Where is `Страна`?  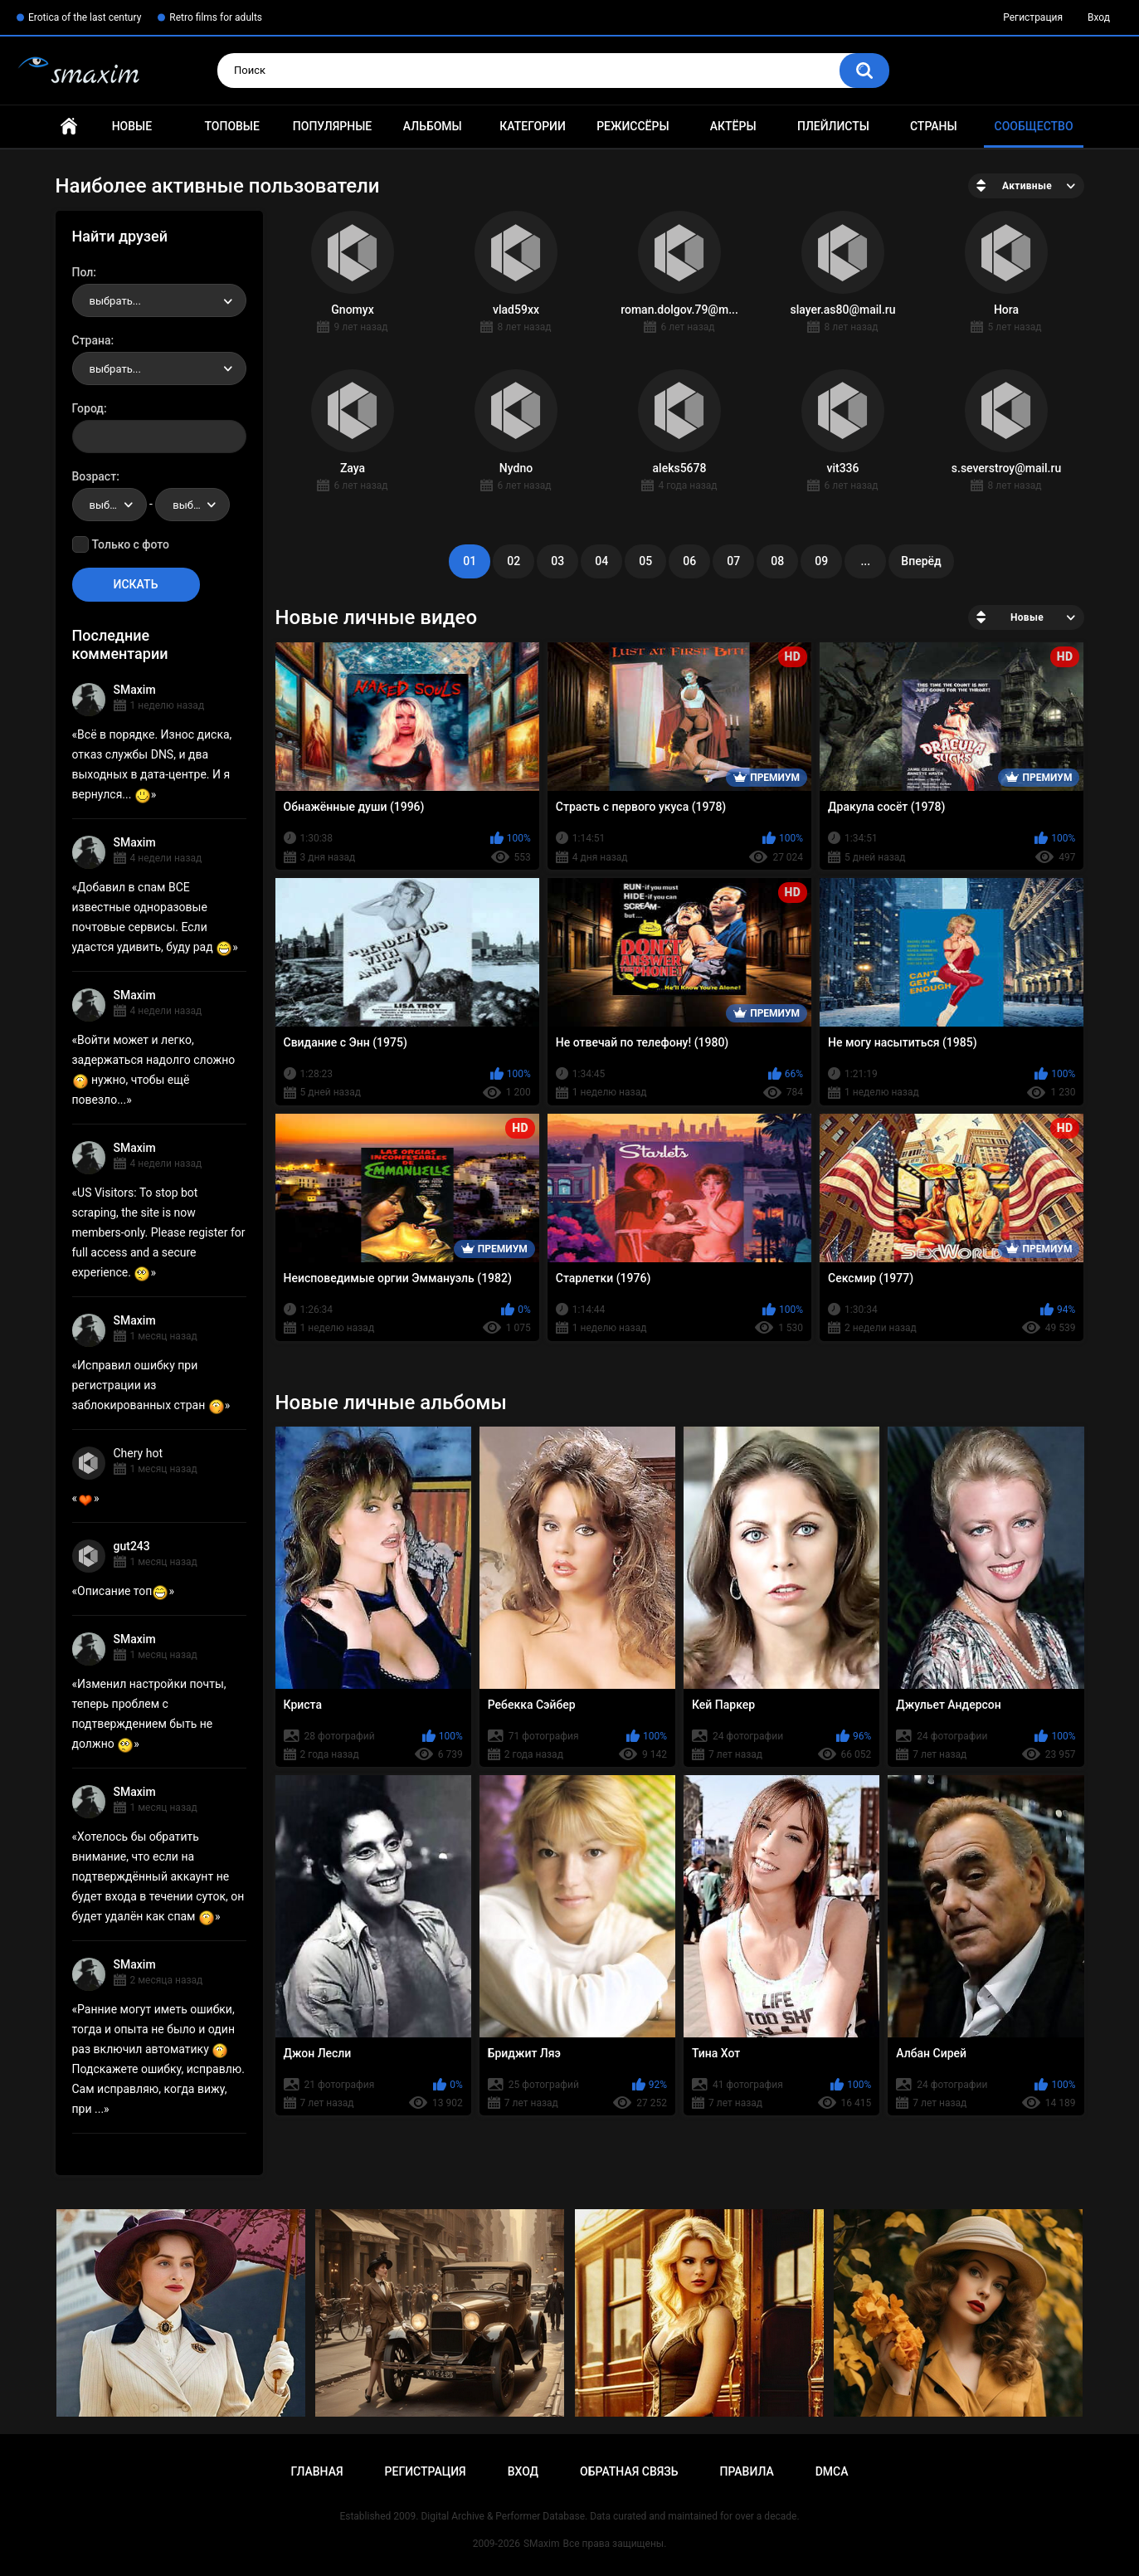 Страна is located at coordinates (91, 340).